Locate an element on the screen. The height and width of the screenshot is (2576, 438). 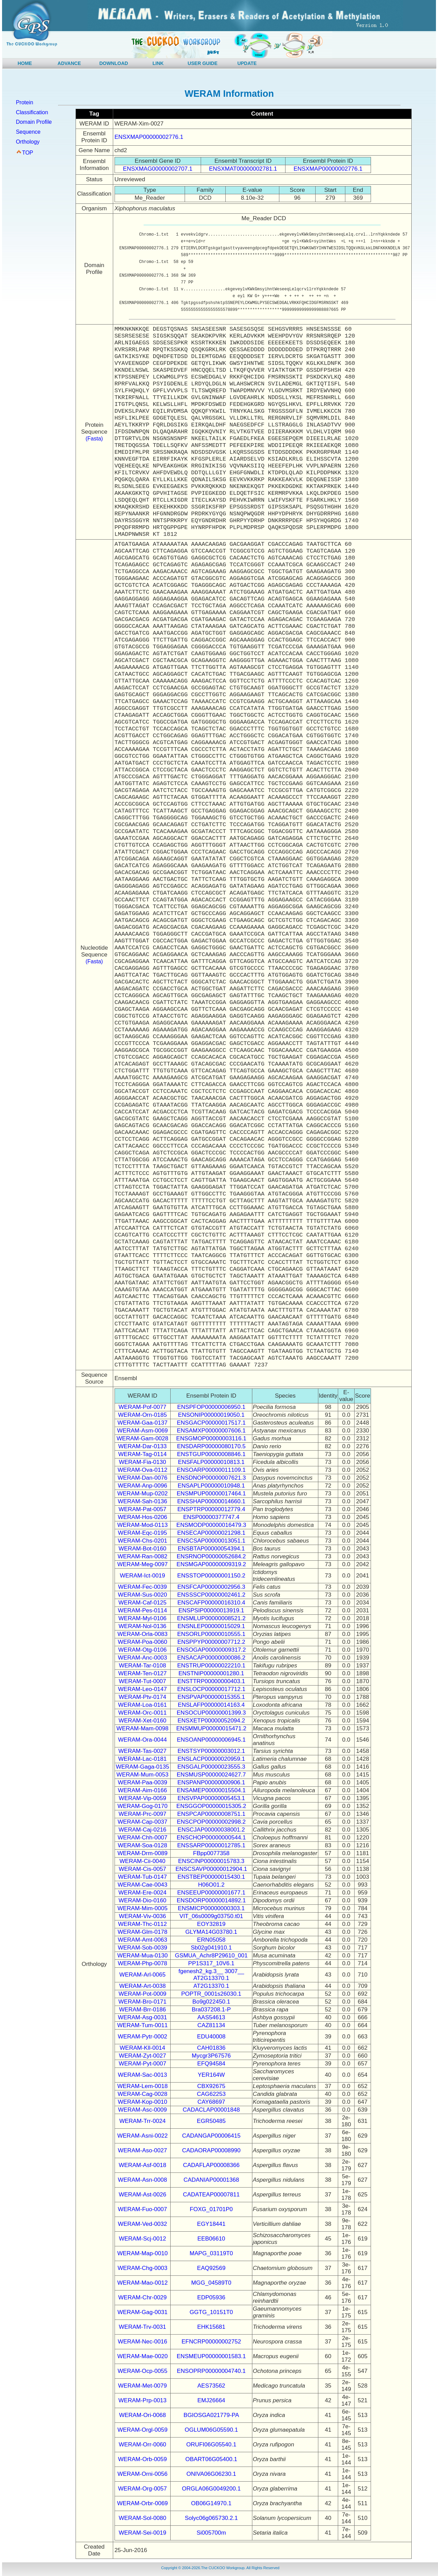
WERAM-Otg-0106 is located at coordinates (142, 1650).